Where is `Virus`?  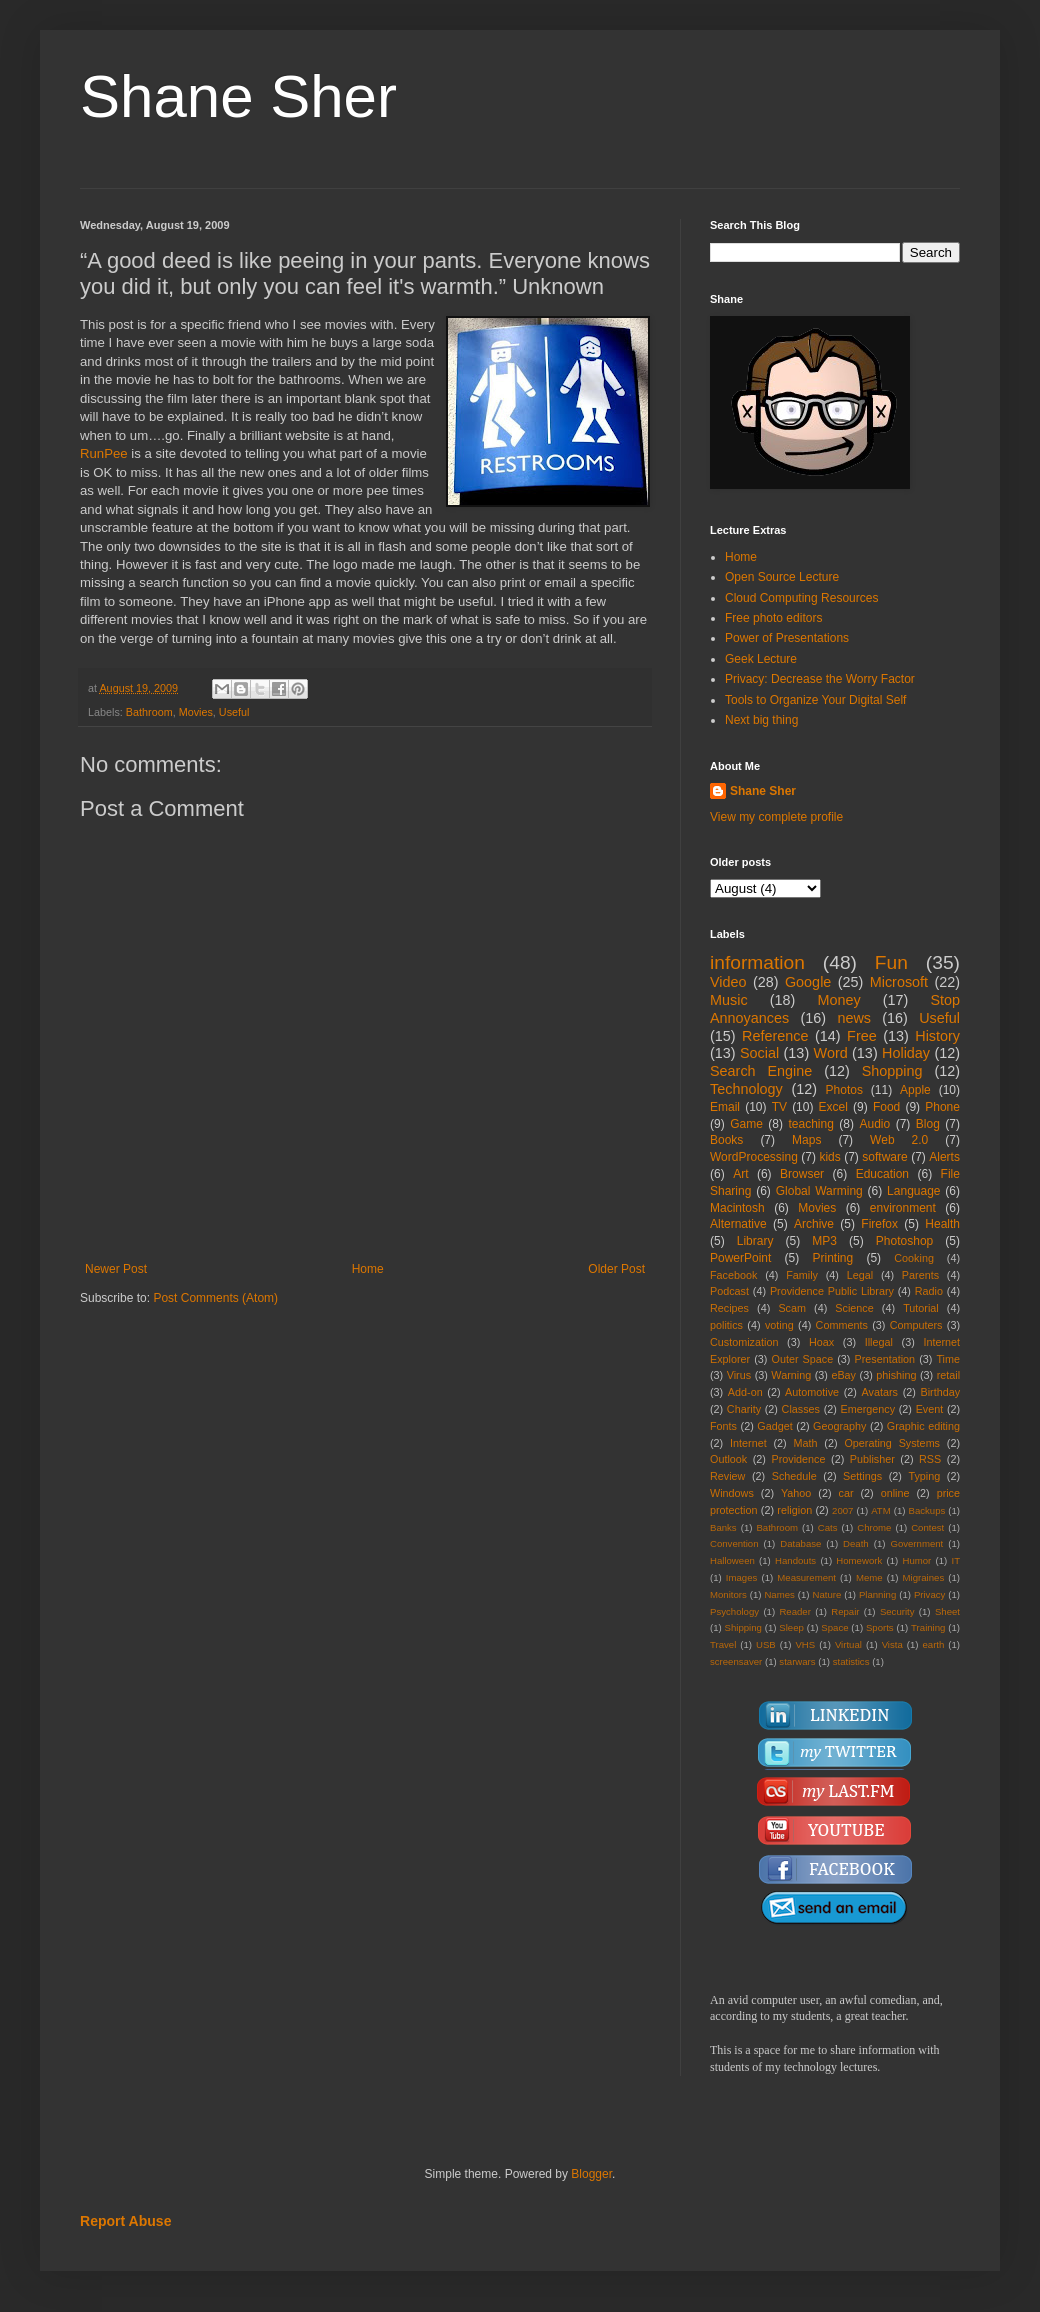 Virus is located at coordinates (739, 1375).